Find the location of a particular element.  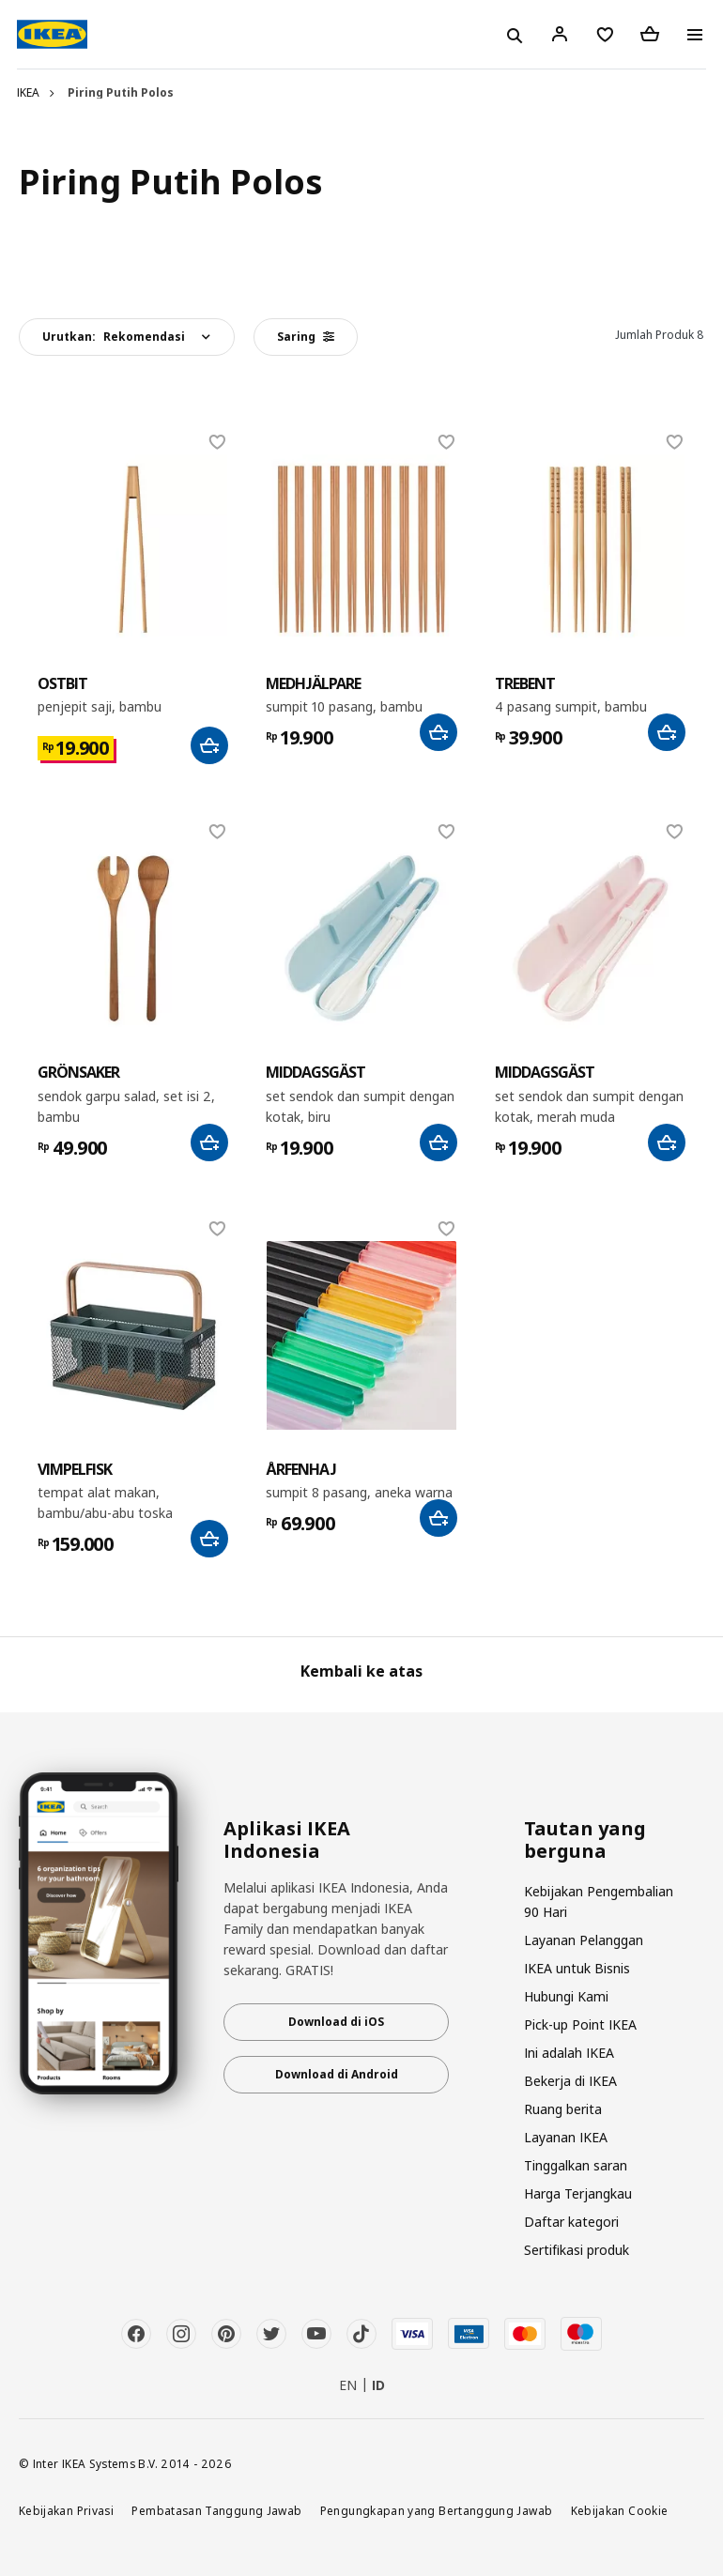

Sertifikasi produk is located at coordinates (576, 2250).